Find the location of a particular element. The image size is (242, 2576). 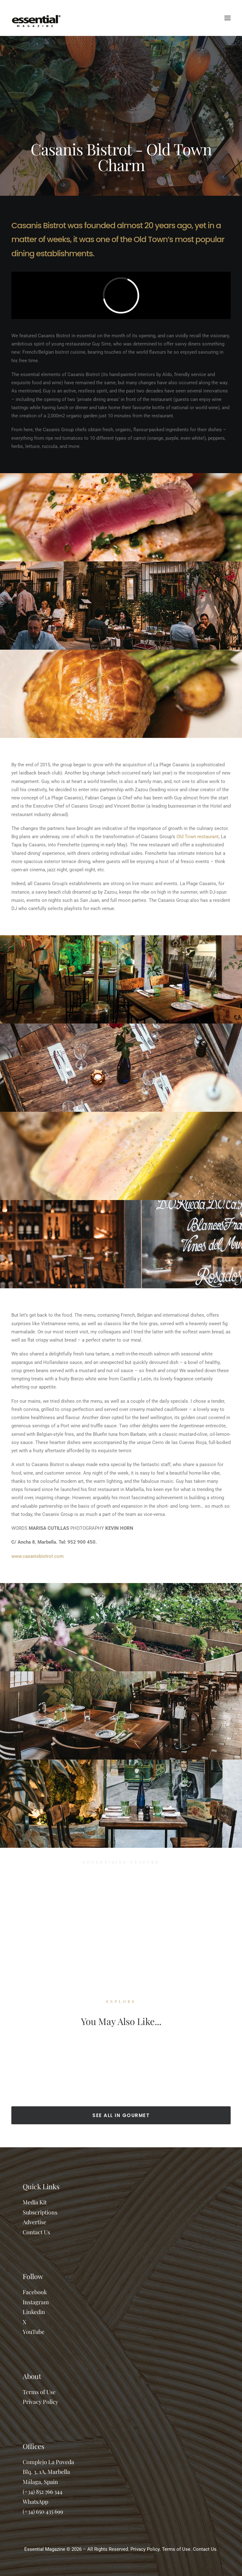

[button] is located at coordinates (227, 18).